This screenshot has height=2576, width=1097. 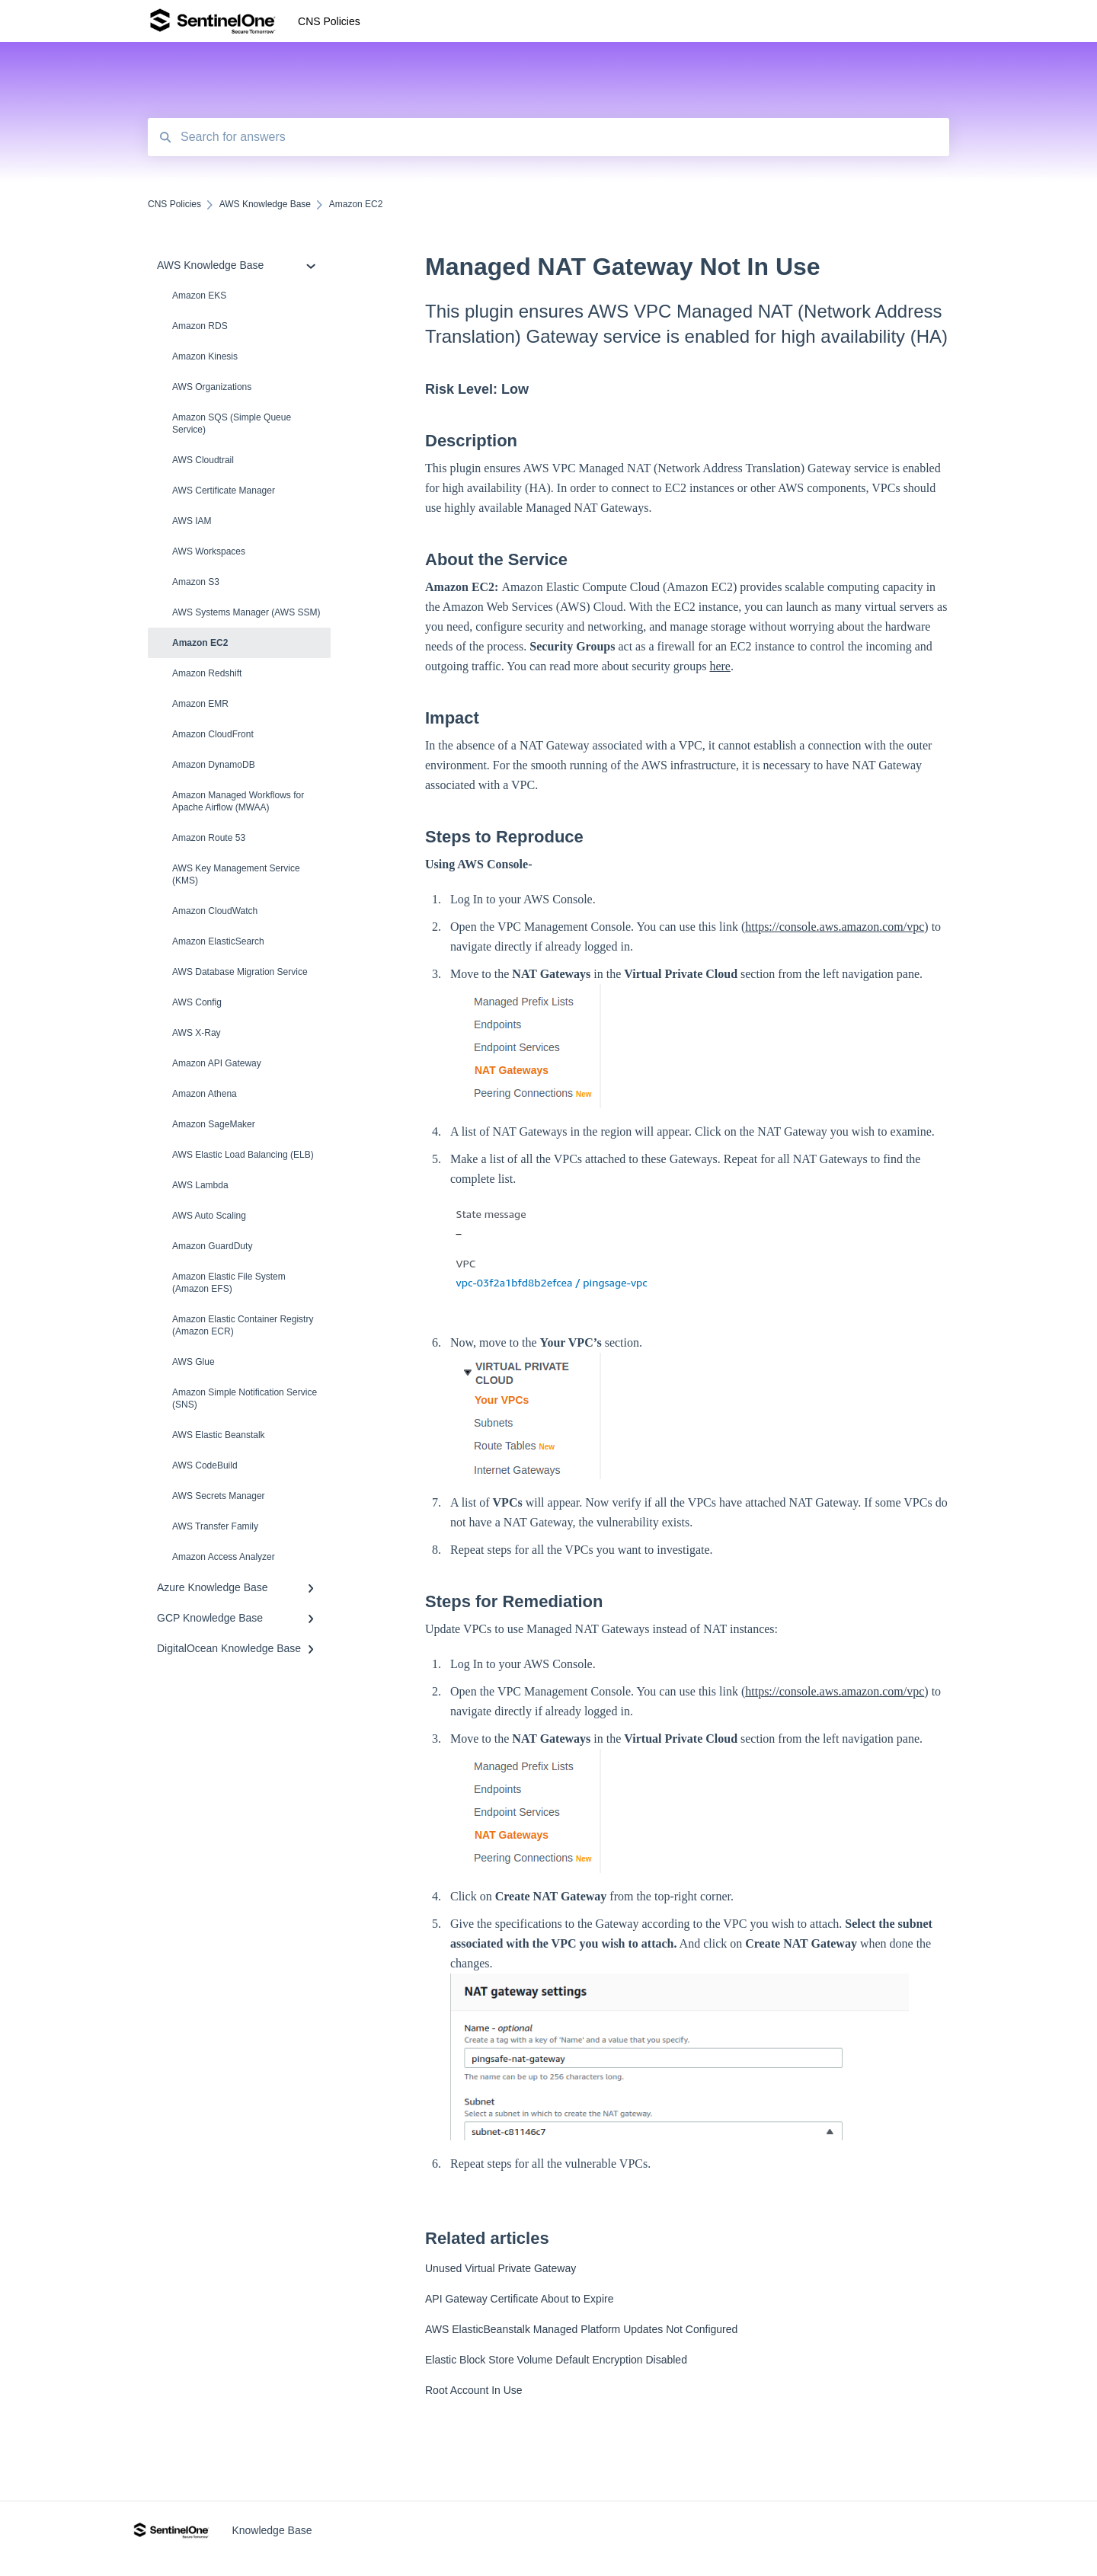 I want to click on Amazon API Gateway, so click(x=216, y=1063).